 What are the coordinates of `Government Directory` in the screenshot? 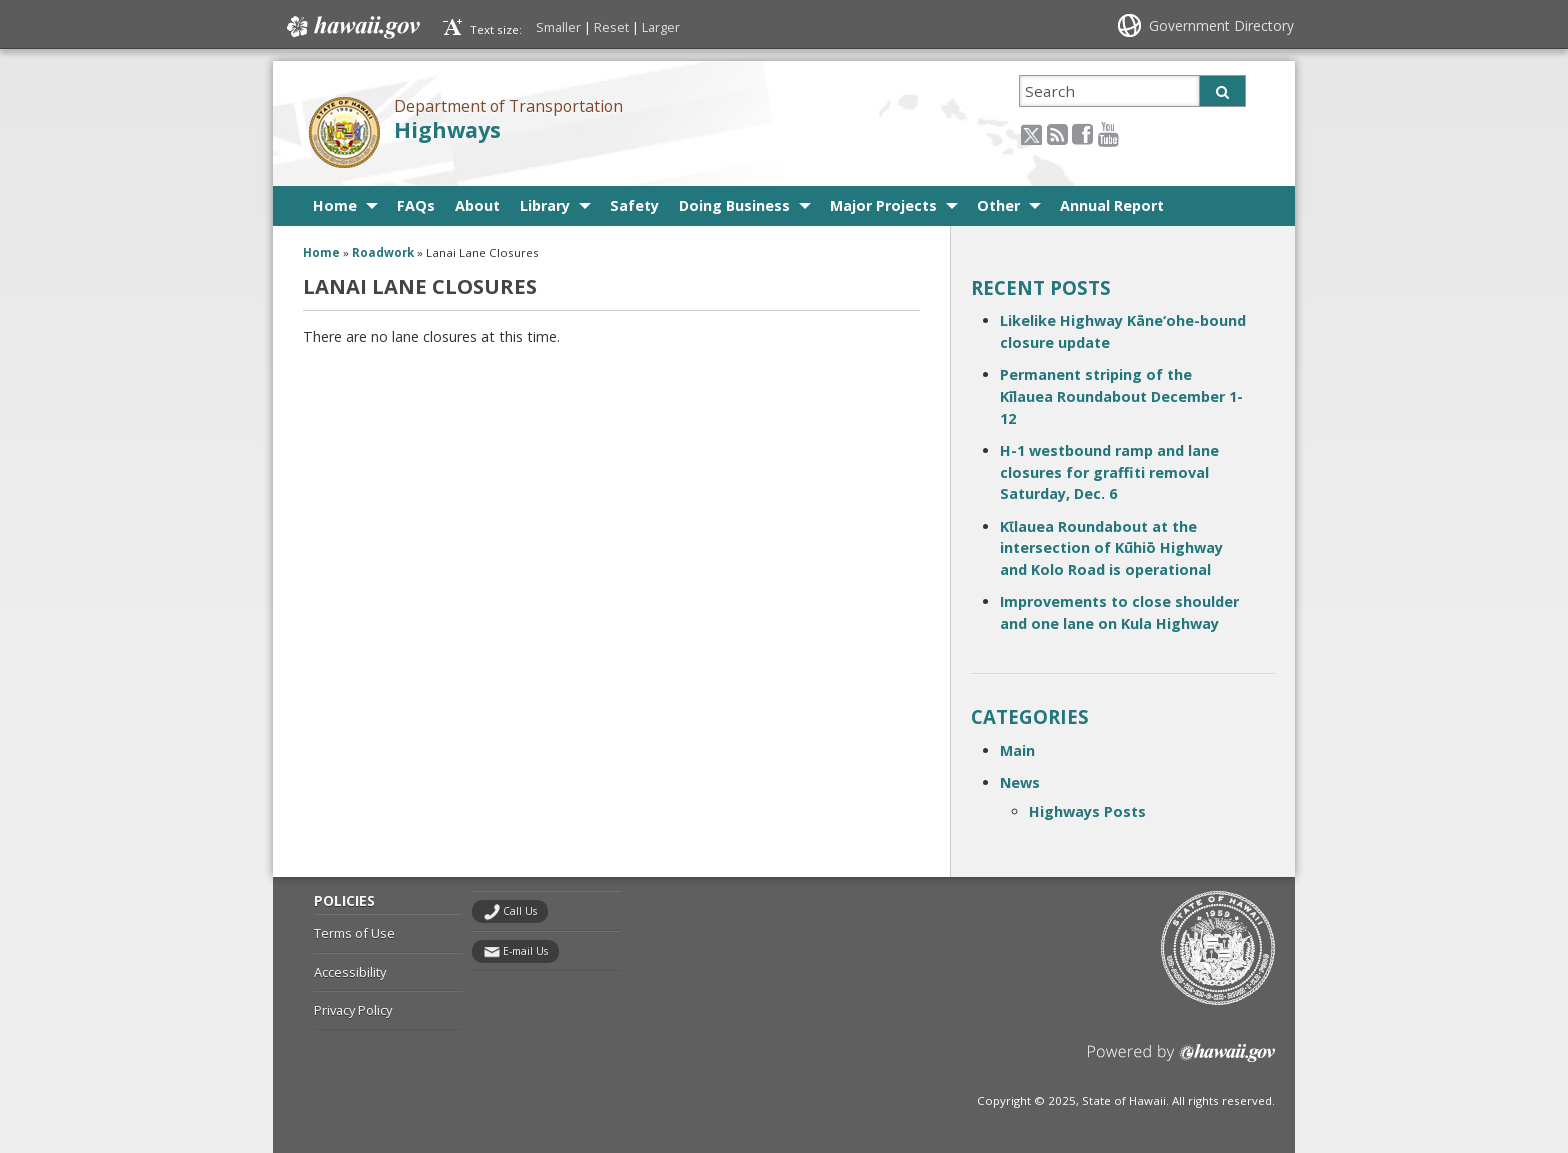 It's located at (1221, 25).